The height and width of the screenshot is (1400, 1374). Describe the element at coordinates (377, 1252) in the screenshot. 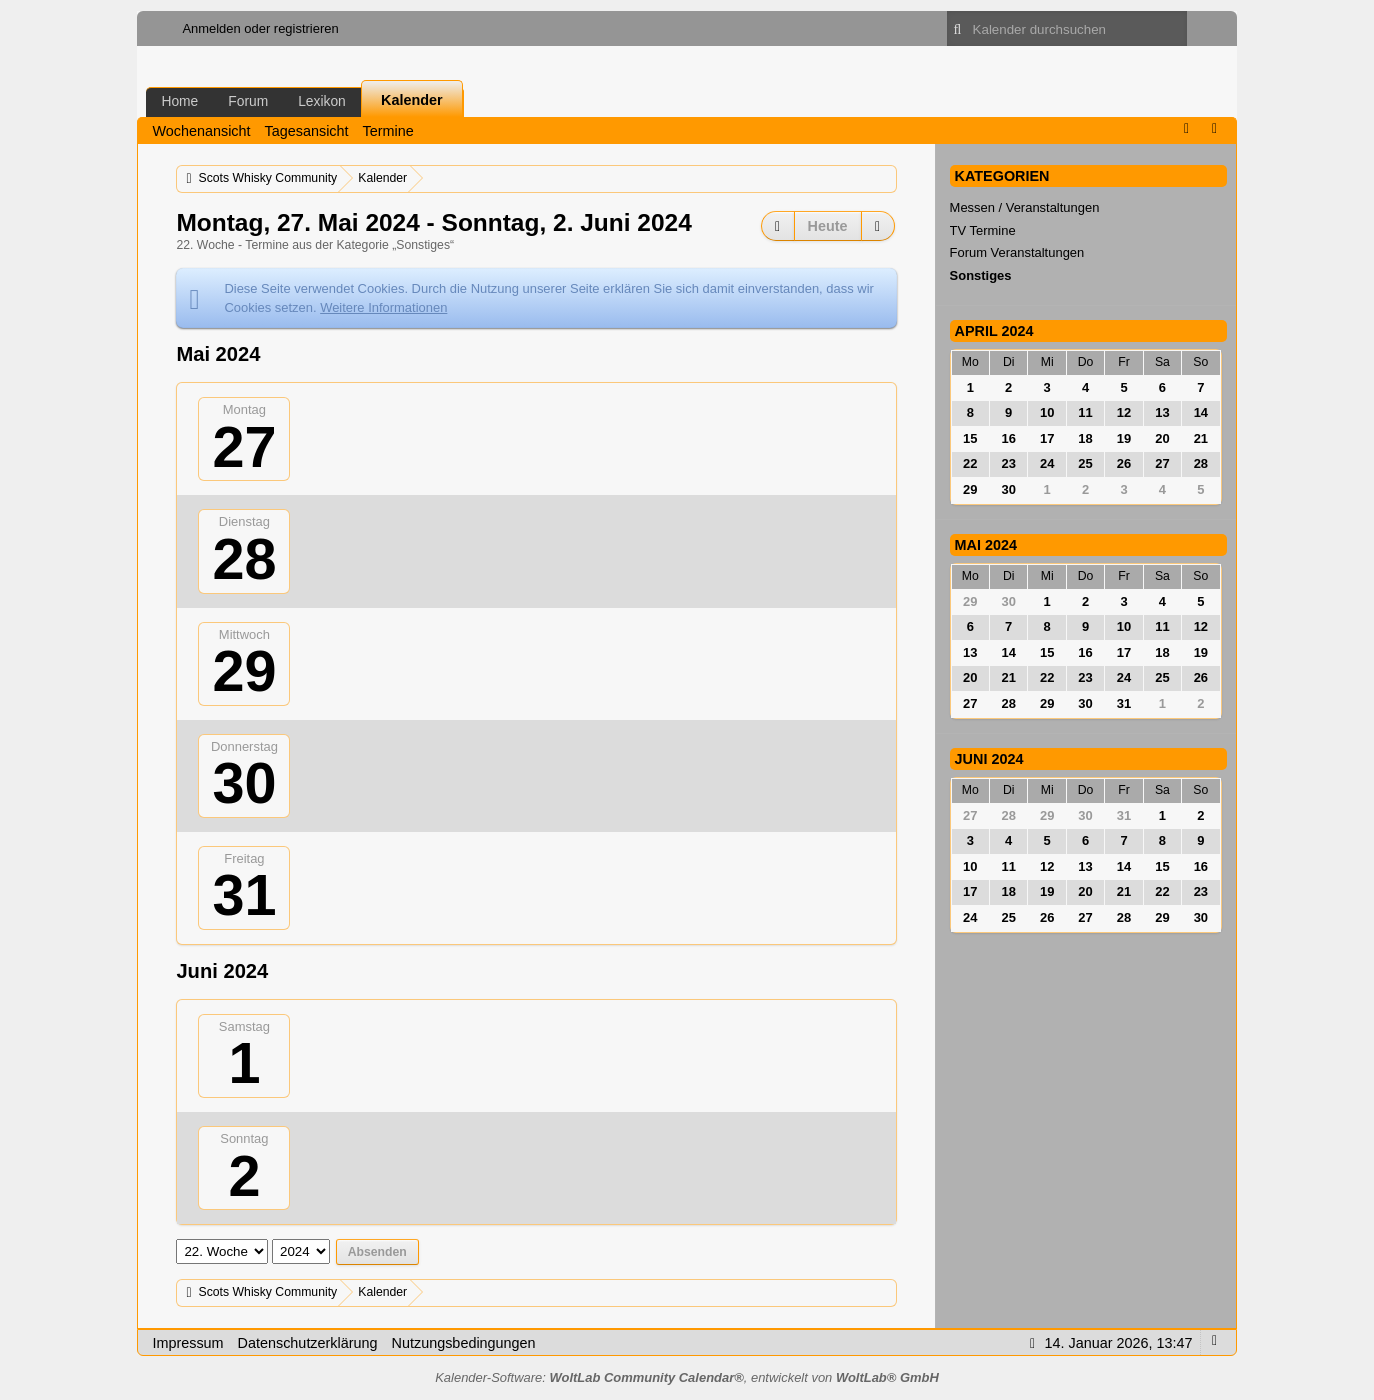

I see `Absenden` at that location.